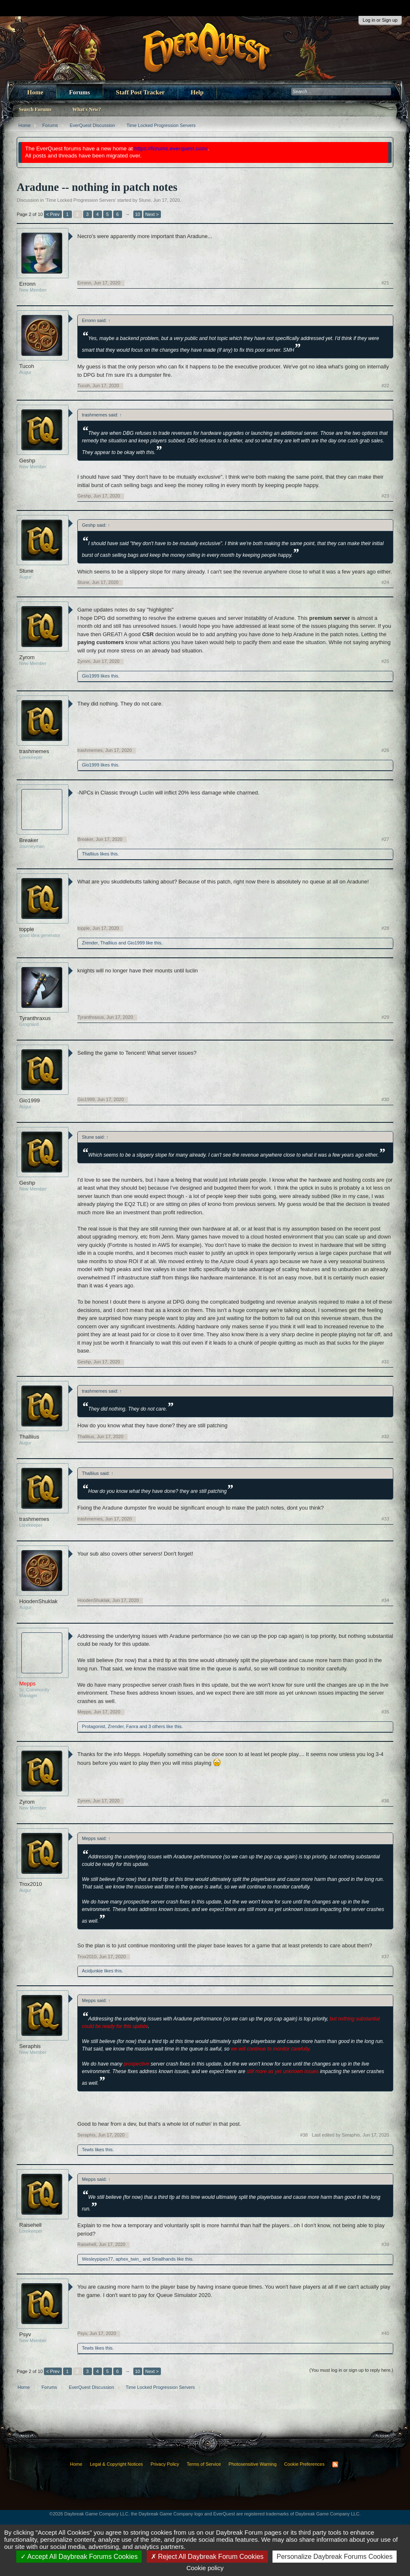  Describe the element at coordinates (385, 582) in the screenshot. I see `#24` at that location.